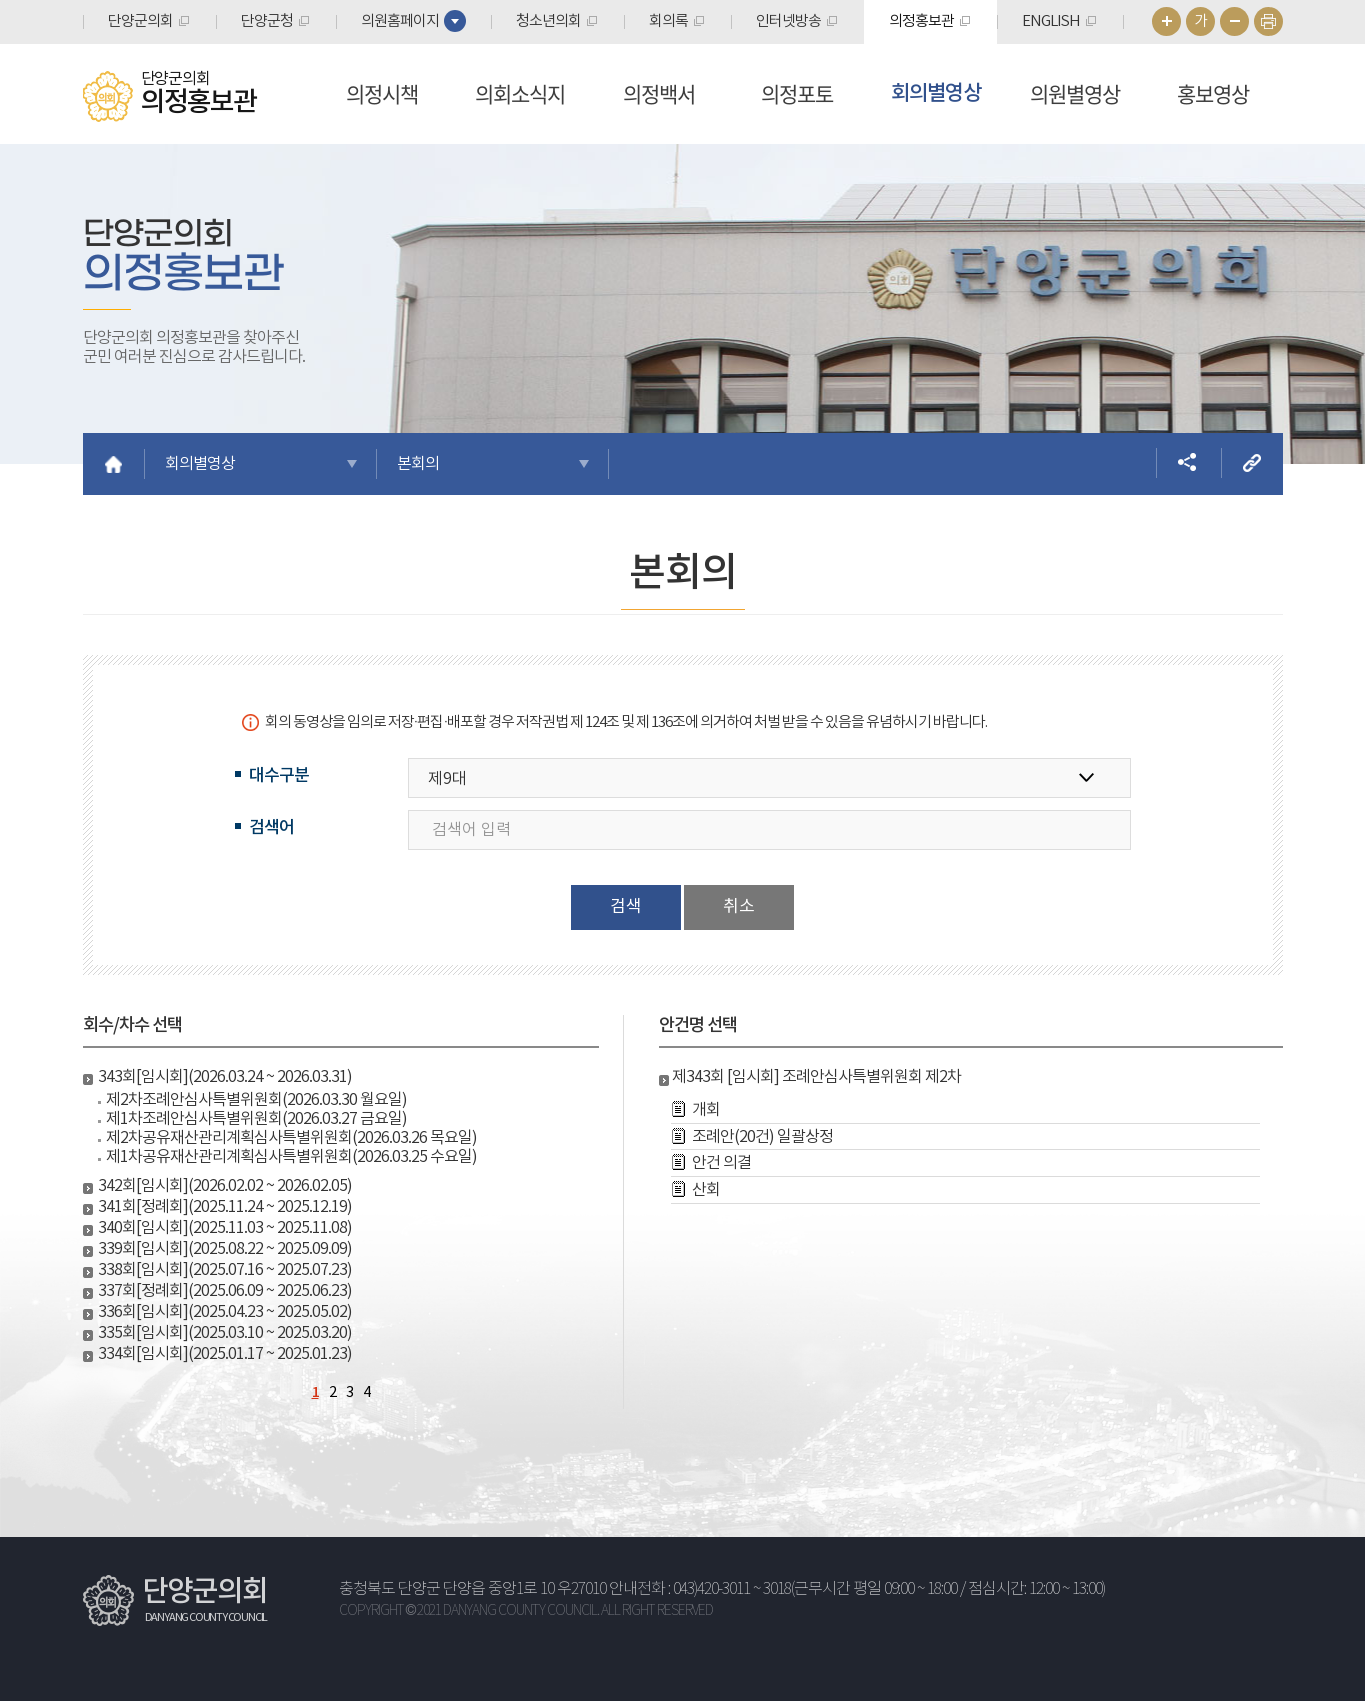  I want to click on 341회[정례회](2025.11.24 ~ 2025.12.19), so click(225, 1207).